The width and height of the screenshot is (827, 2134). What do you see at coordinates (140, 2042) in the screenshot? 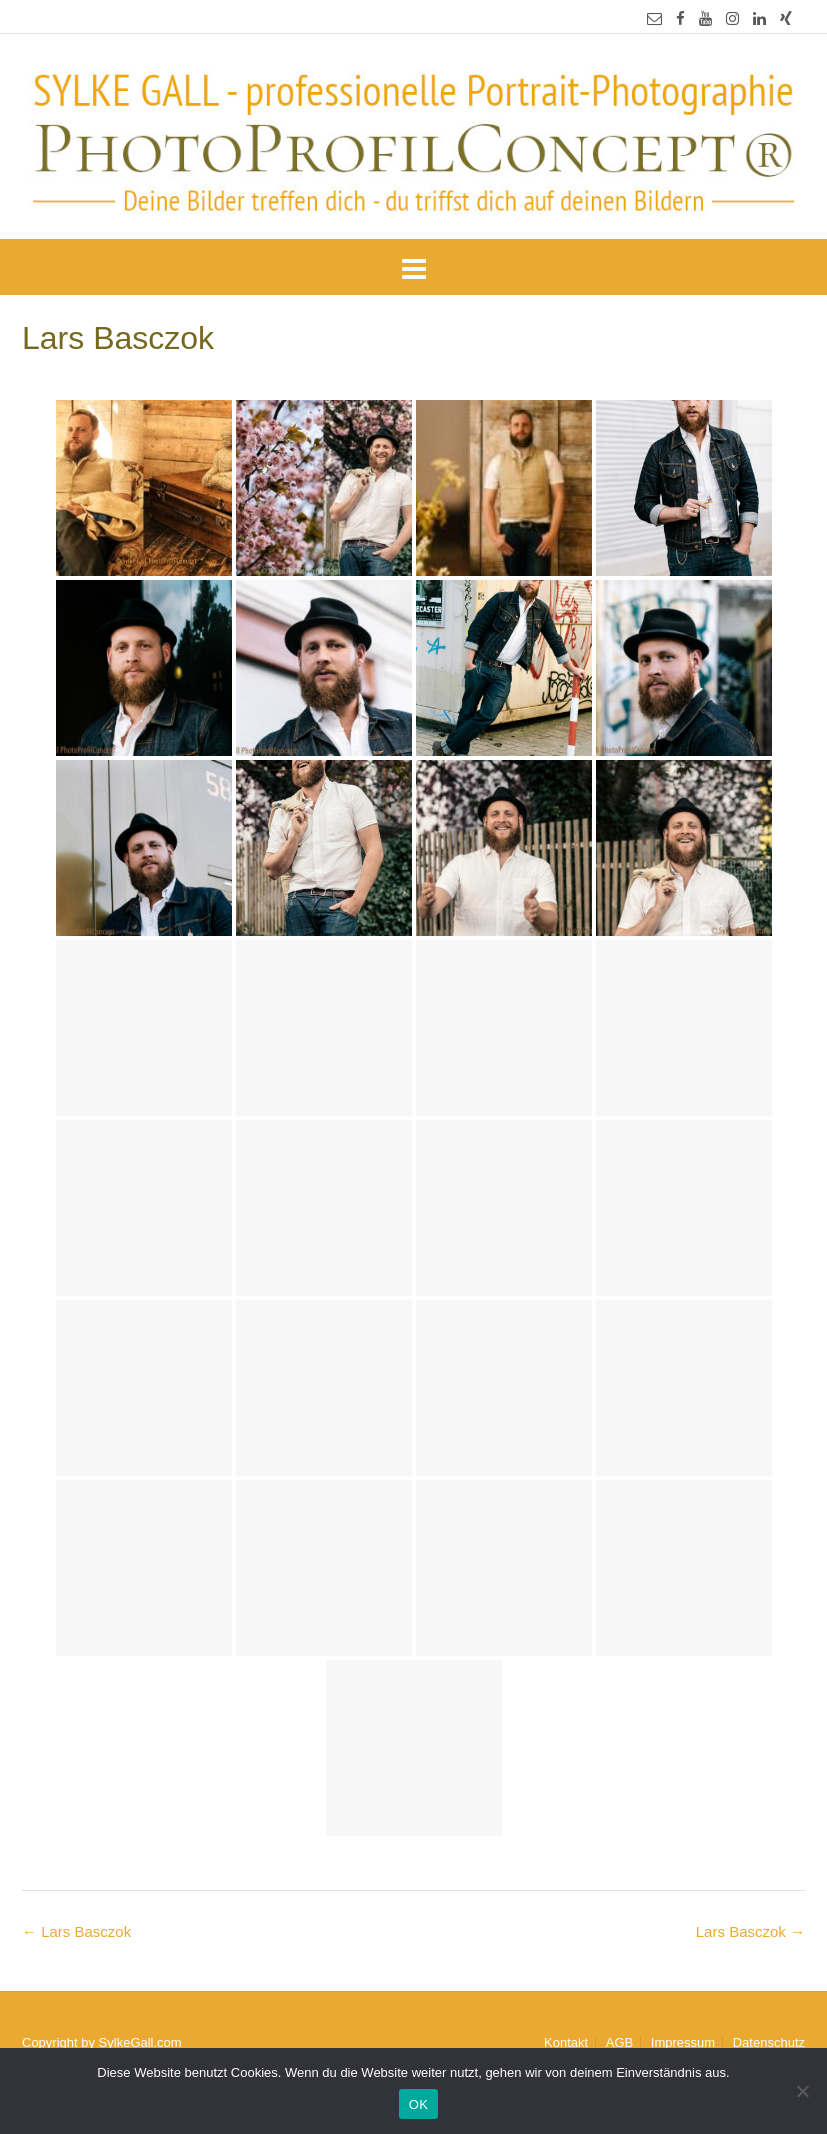
I see `SylkeGall.com` at bounding box center [140, 2042].